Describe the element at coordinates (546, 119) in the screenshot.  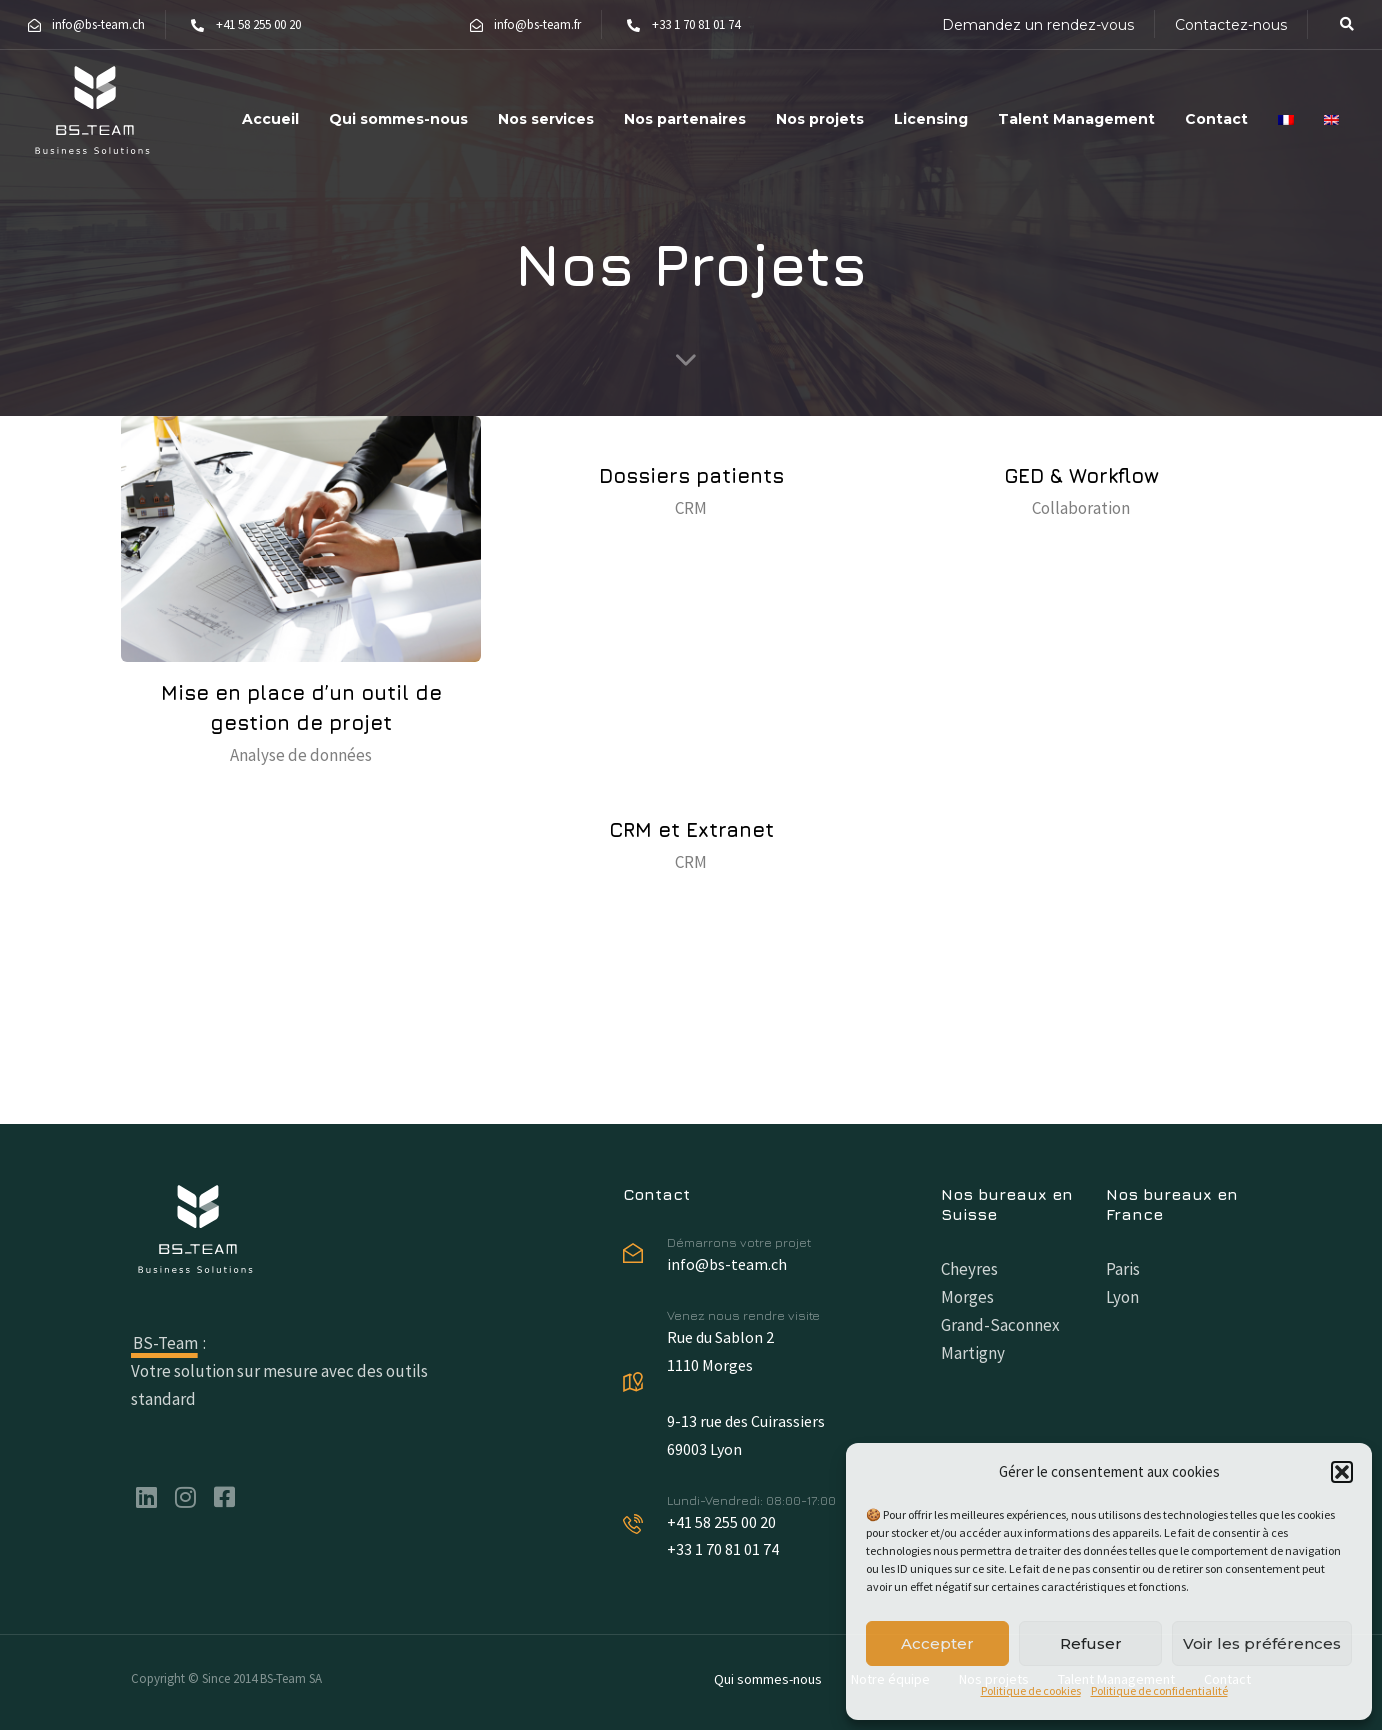
I see `Nos services` at that location.